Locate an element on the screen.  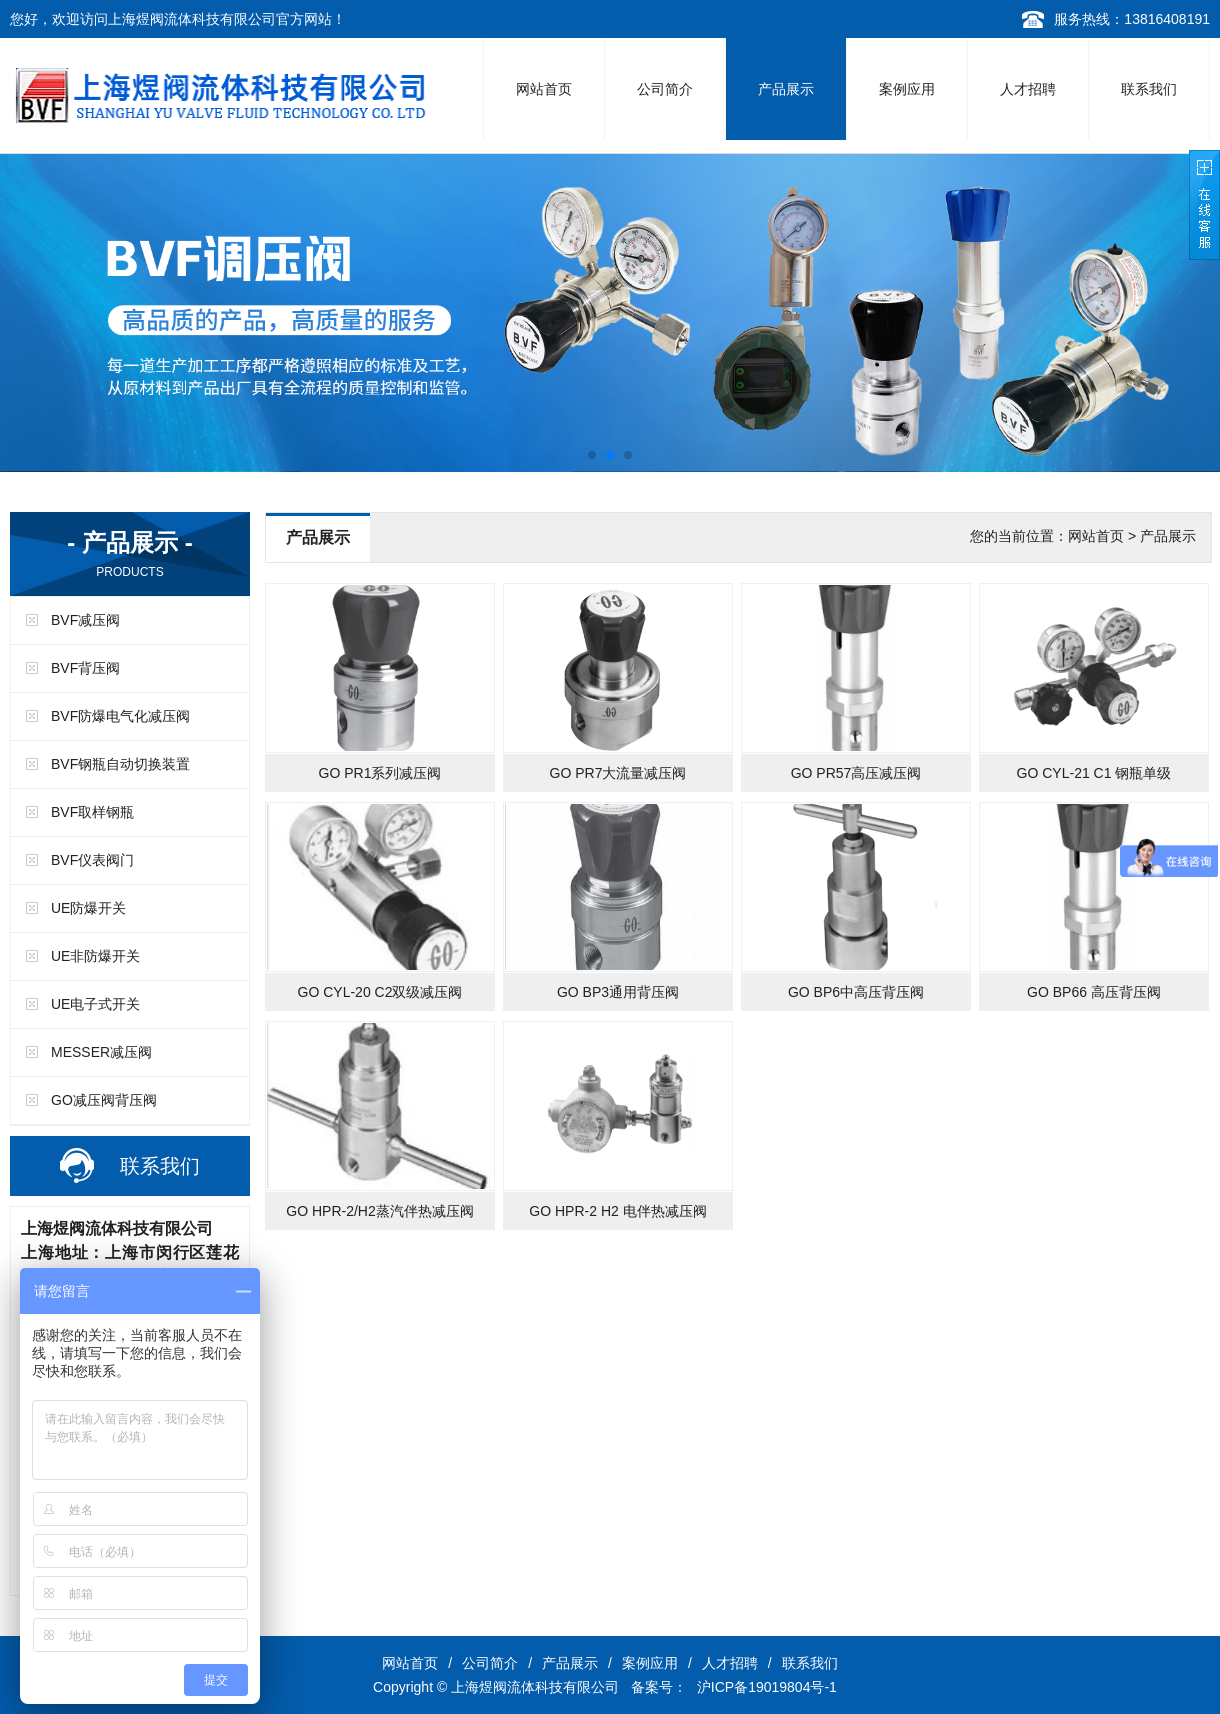
网站首页 is located at coordinates (544, 89).